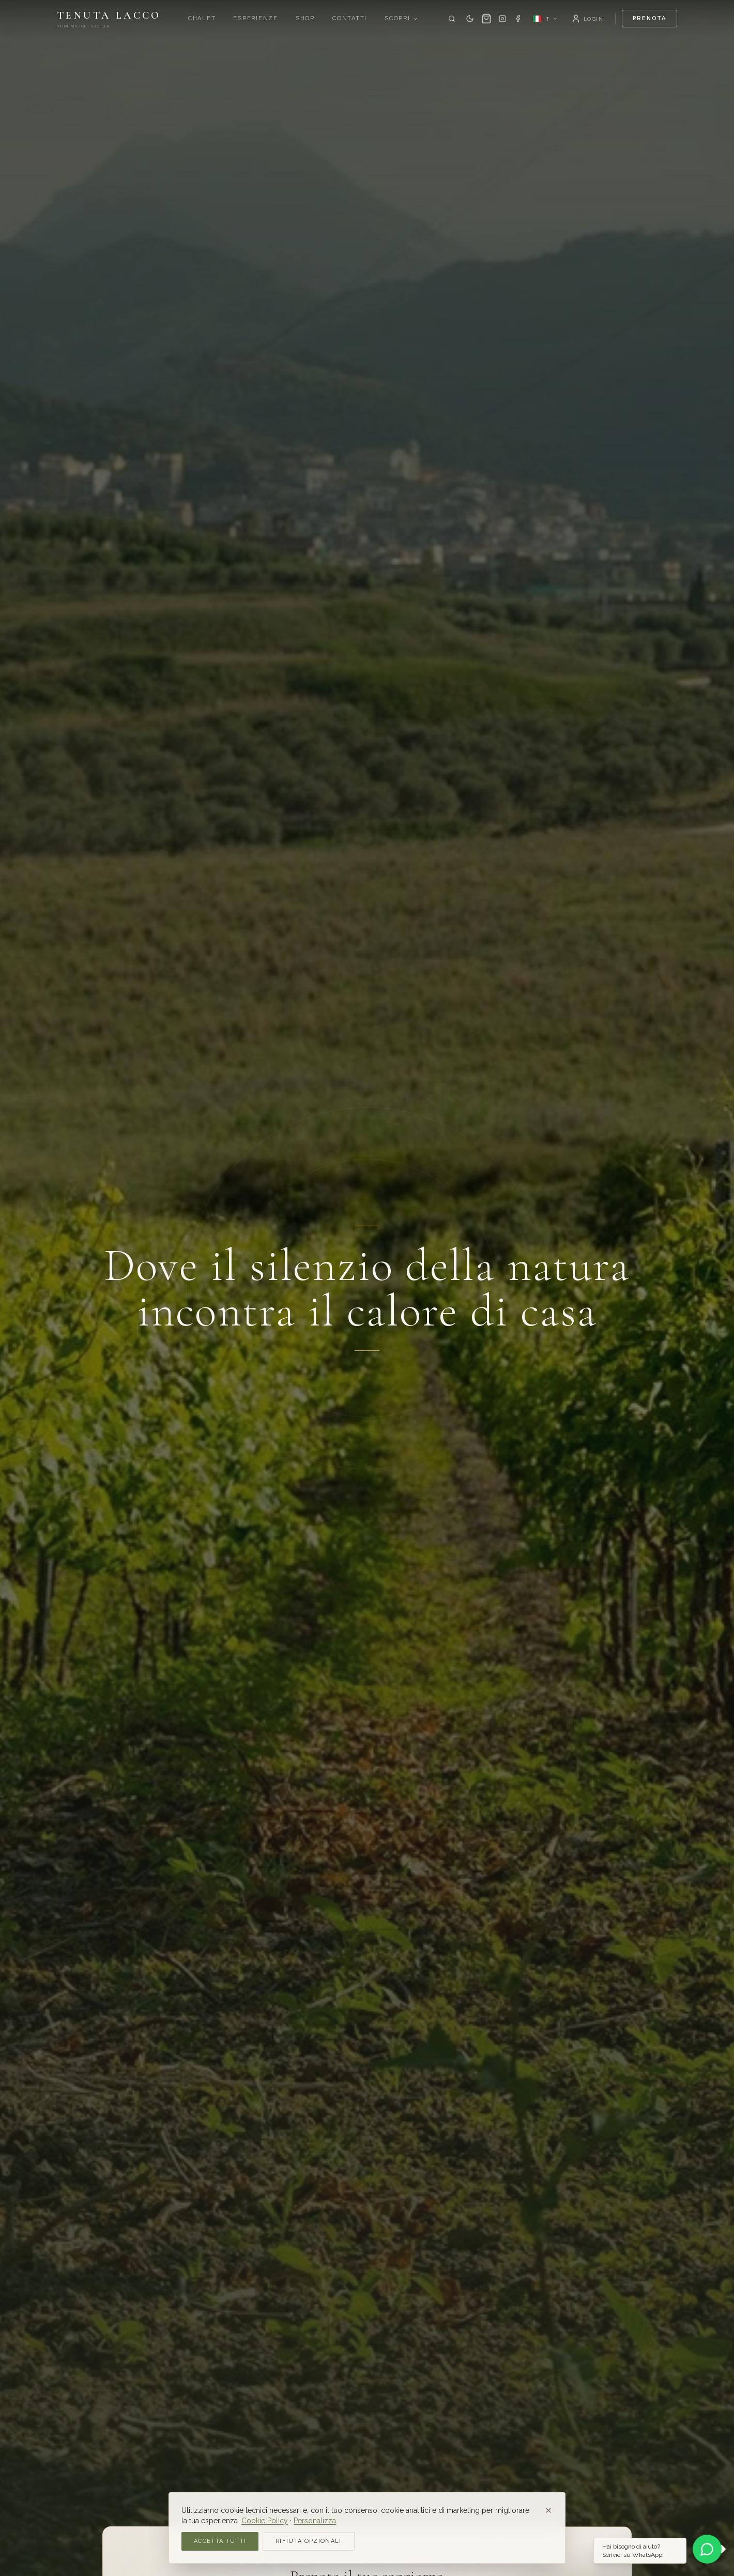  What do you see at coordinates (545, 19) in the screenshot?
I see `[Language: IT]` at bounding box center [545, 19].